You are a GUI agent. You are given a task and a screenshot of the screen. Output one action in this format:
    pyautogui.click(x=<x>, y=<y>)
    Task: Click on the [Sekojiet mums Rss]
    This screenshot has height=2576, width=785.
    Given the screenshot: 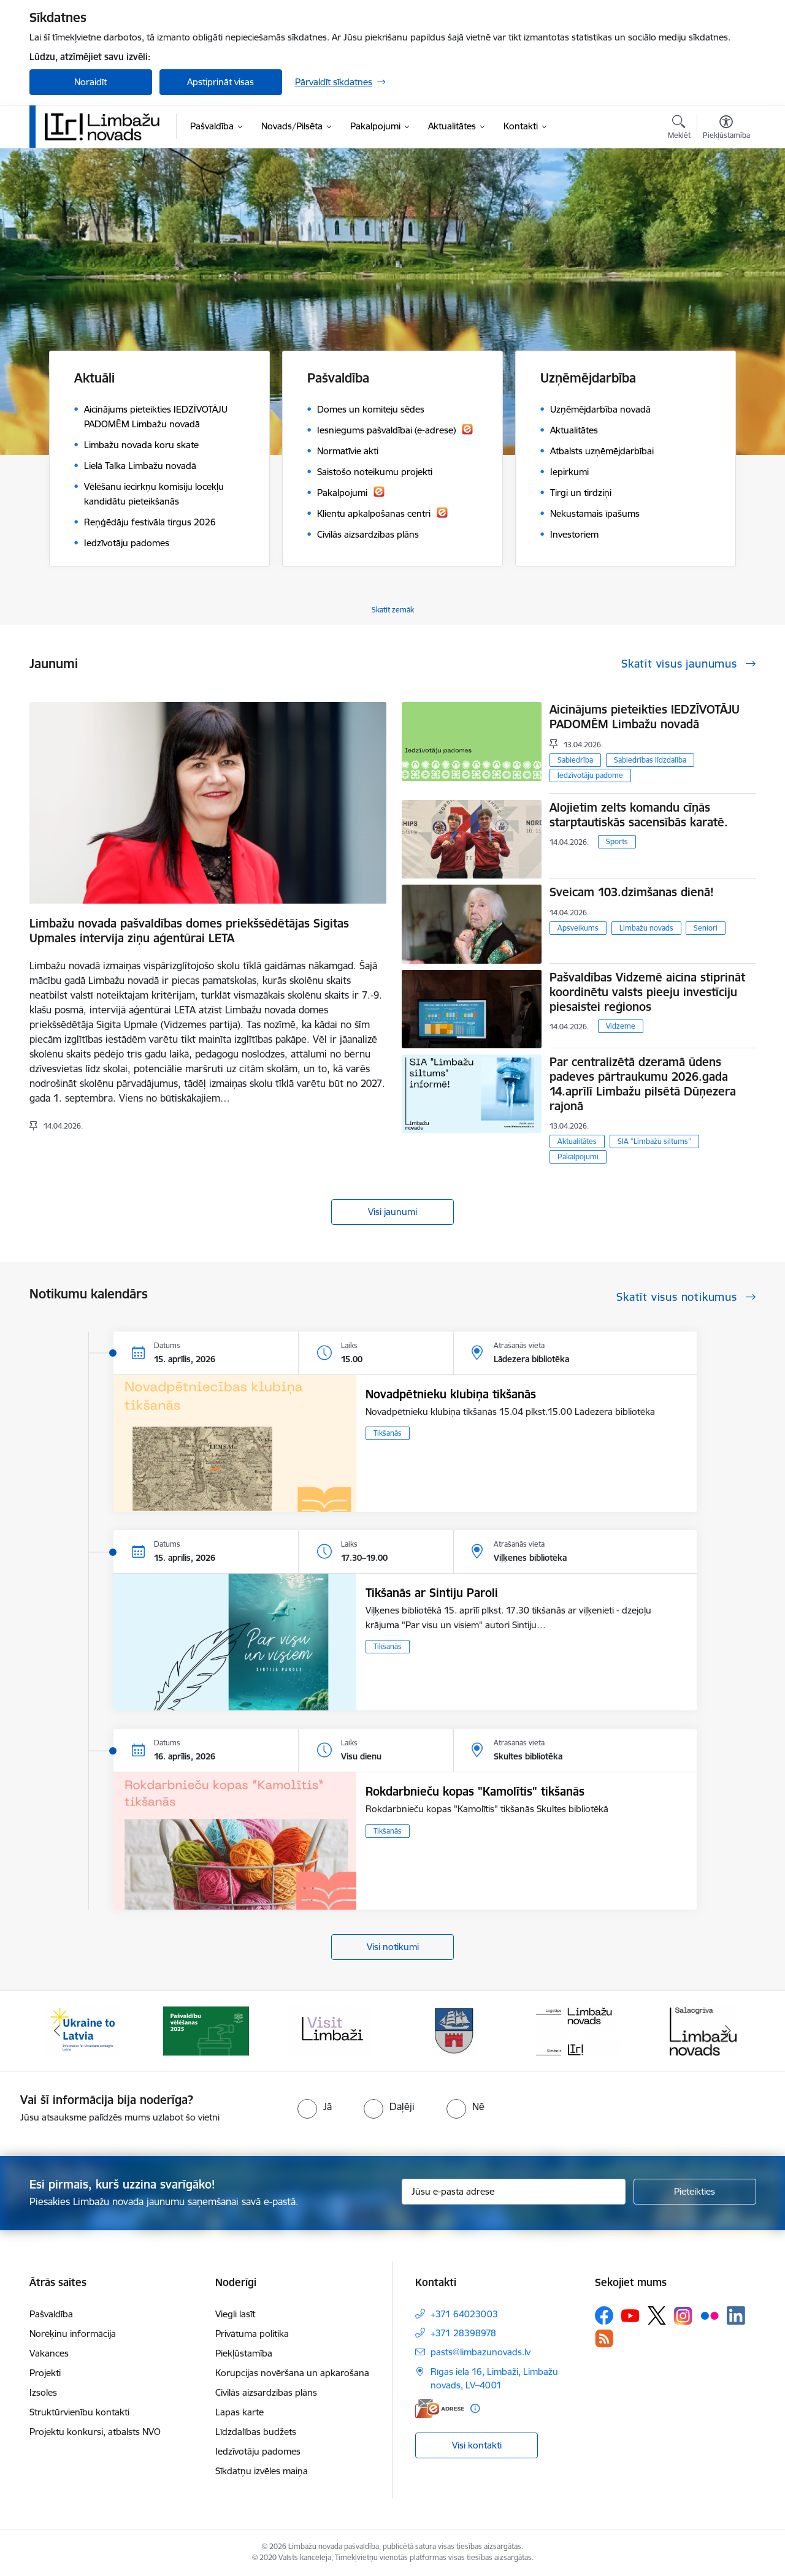 What is the action you would take?
    pyautogui.click(x=604, y=2338)
    